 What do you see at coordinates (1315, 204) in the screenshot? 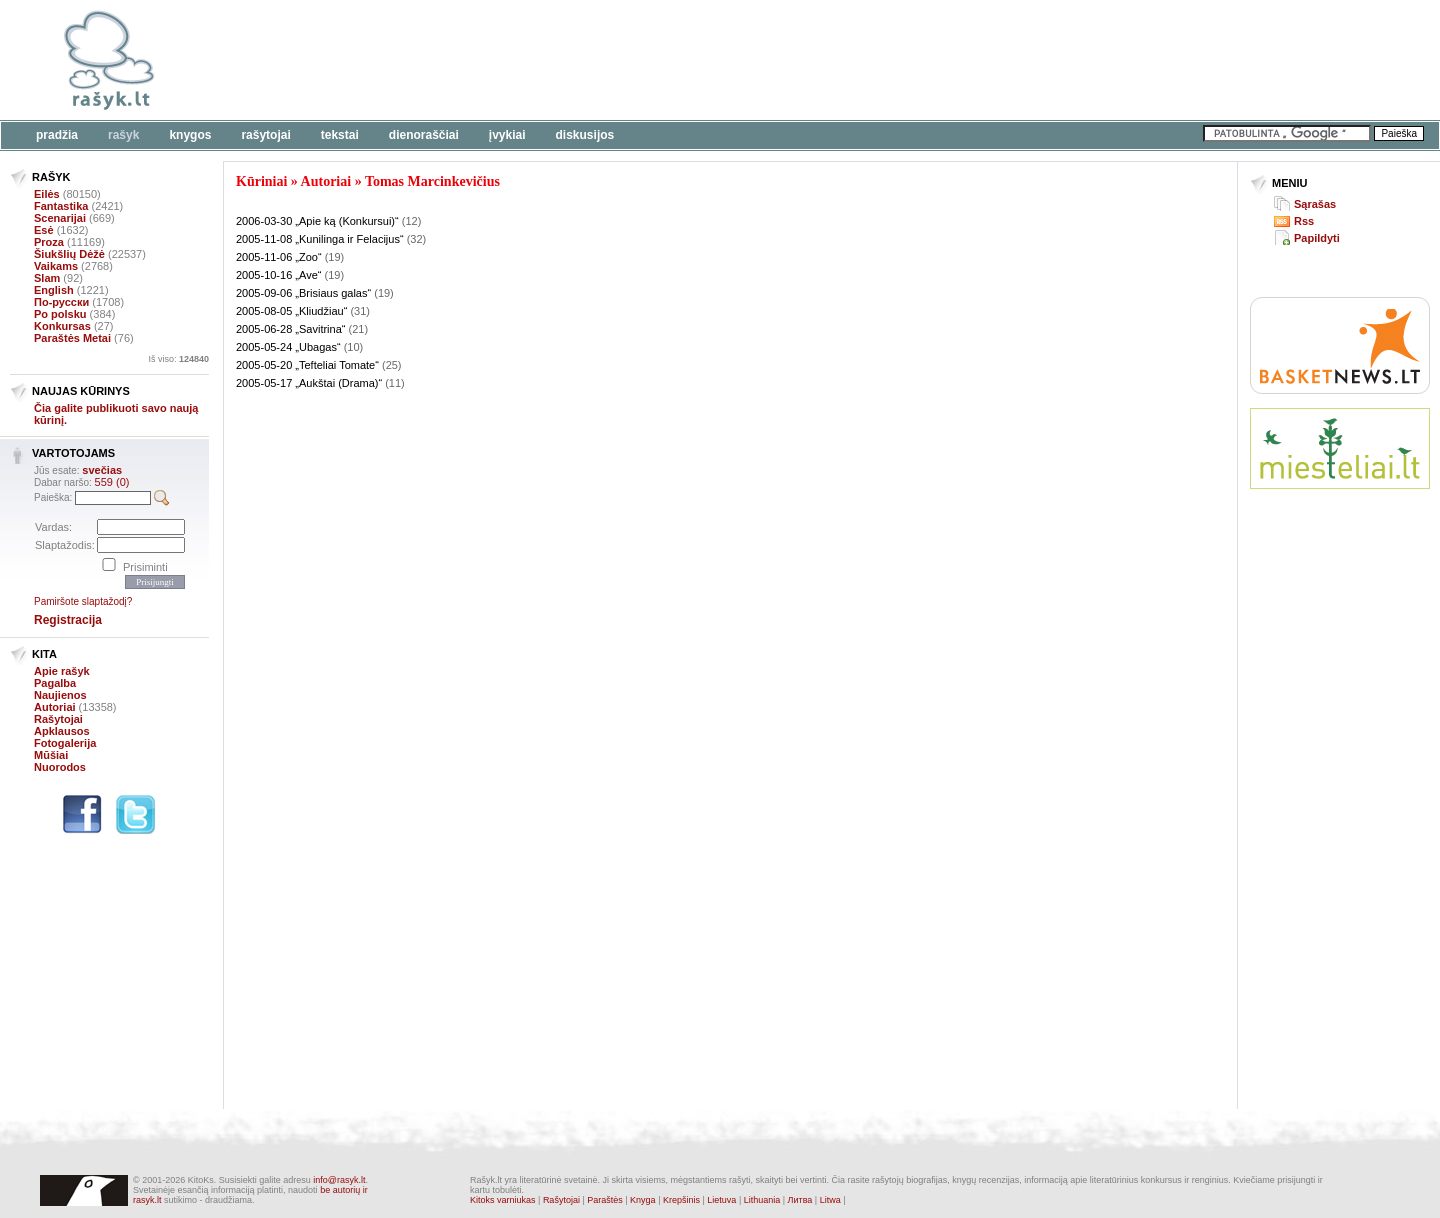
I see `Sąrašas` at bounding box center [1315, 204].